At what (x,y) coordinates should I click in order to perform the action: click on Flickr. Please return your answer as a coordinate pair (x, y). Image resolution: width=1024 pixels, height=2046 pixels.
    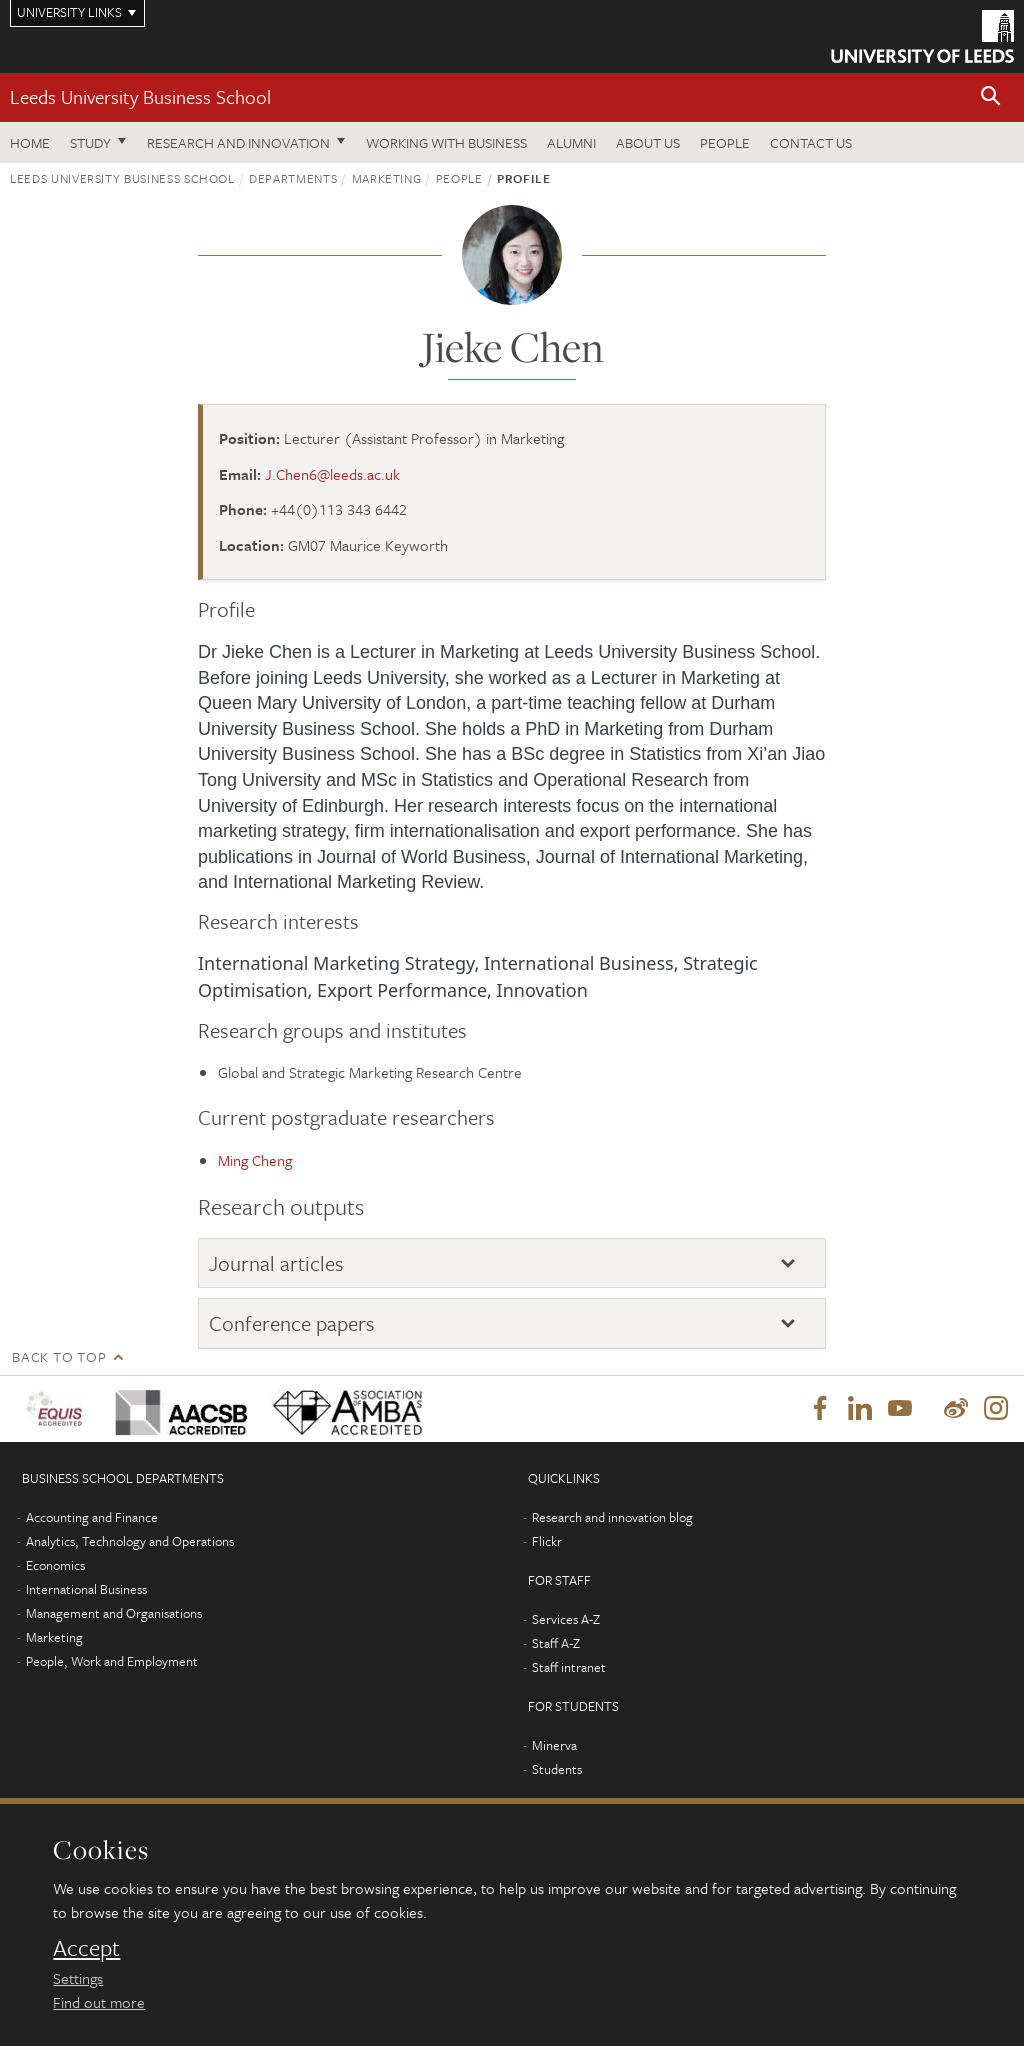
    Looking at the image, I should click on (547, 1541).